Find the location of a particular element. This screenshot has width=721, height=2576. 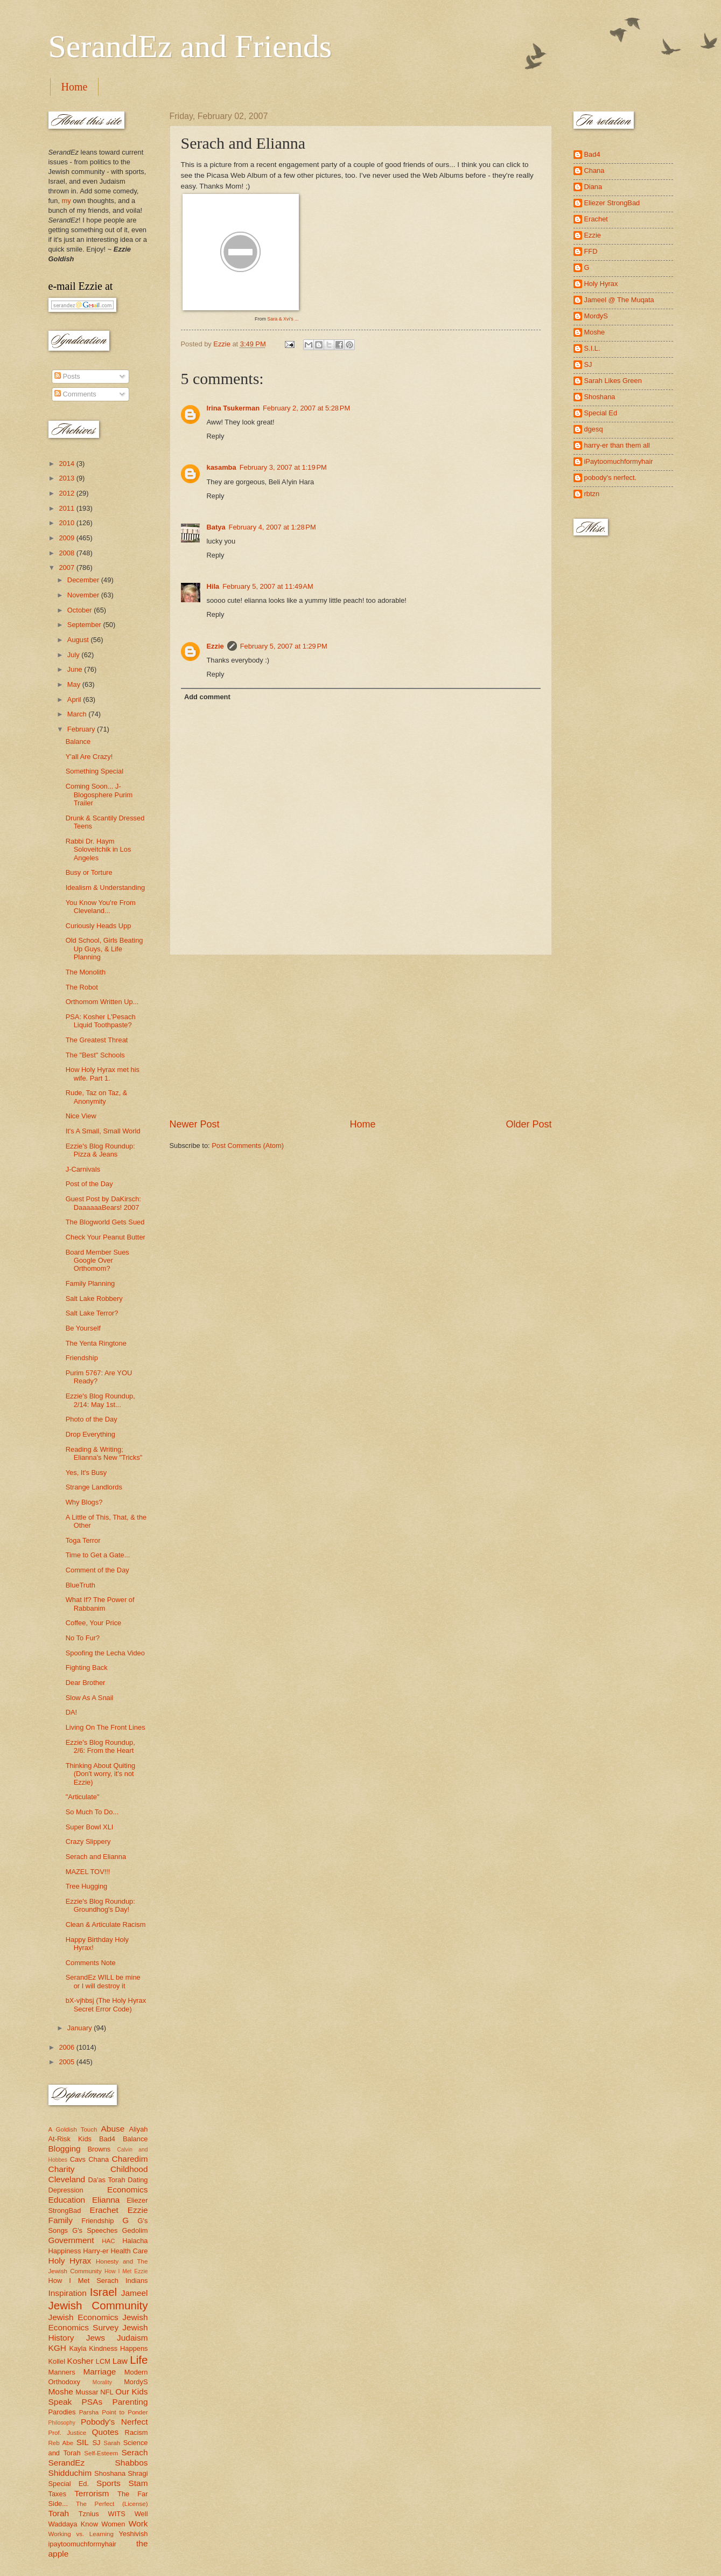

HAC is located at coordinates (108, 2241).